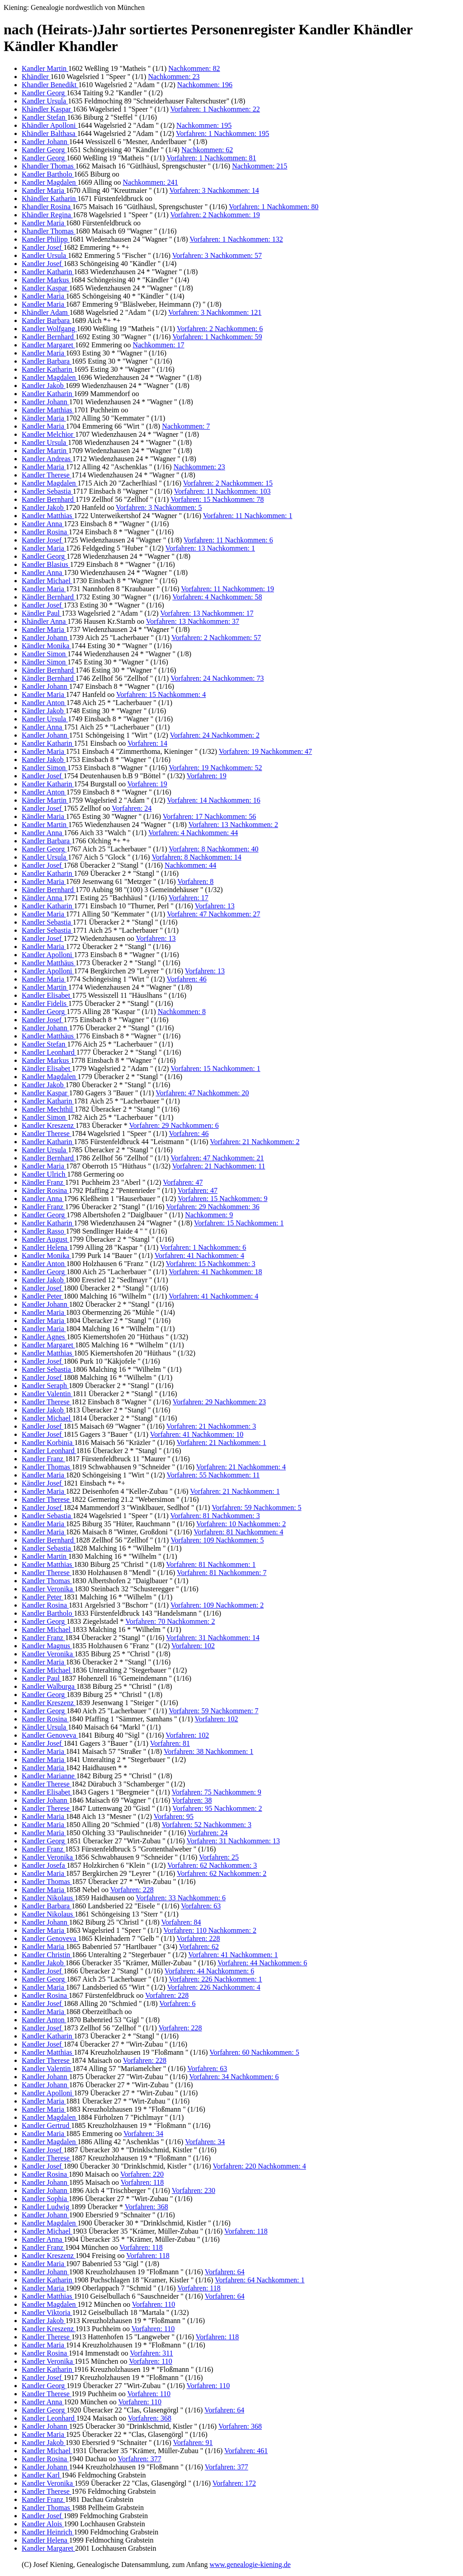 Image resolution: width=463 pixels, height=2576 pixels. Describe the element at coordinates (46, 2125) in the screenshot. I see `Kandler Gertrud` at that location.